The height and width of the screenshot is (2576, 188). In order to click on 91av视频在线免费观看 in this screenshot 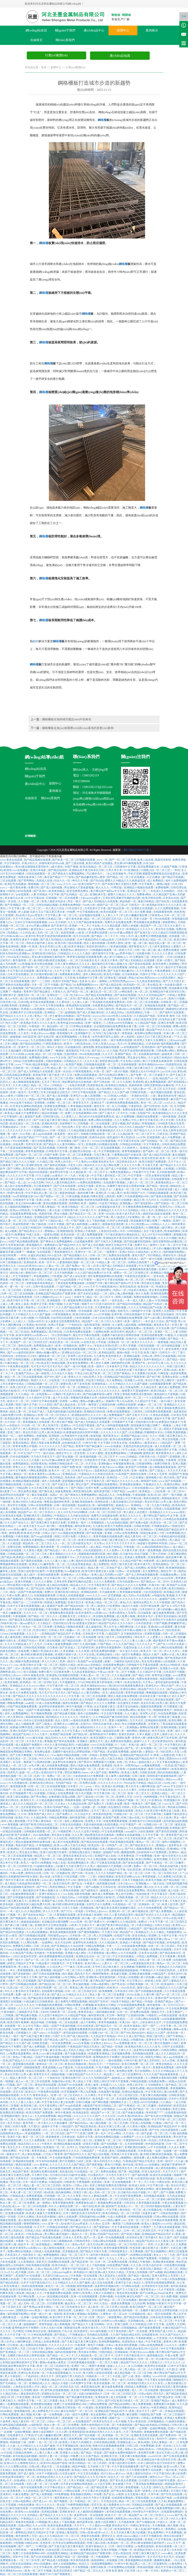, I will do `click(71, 1533)`.